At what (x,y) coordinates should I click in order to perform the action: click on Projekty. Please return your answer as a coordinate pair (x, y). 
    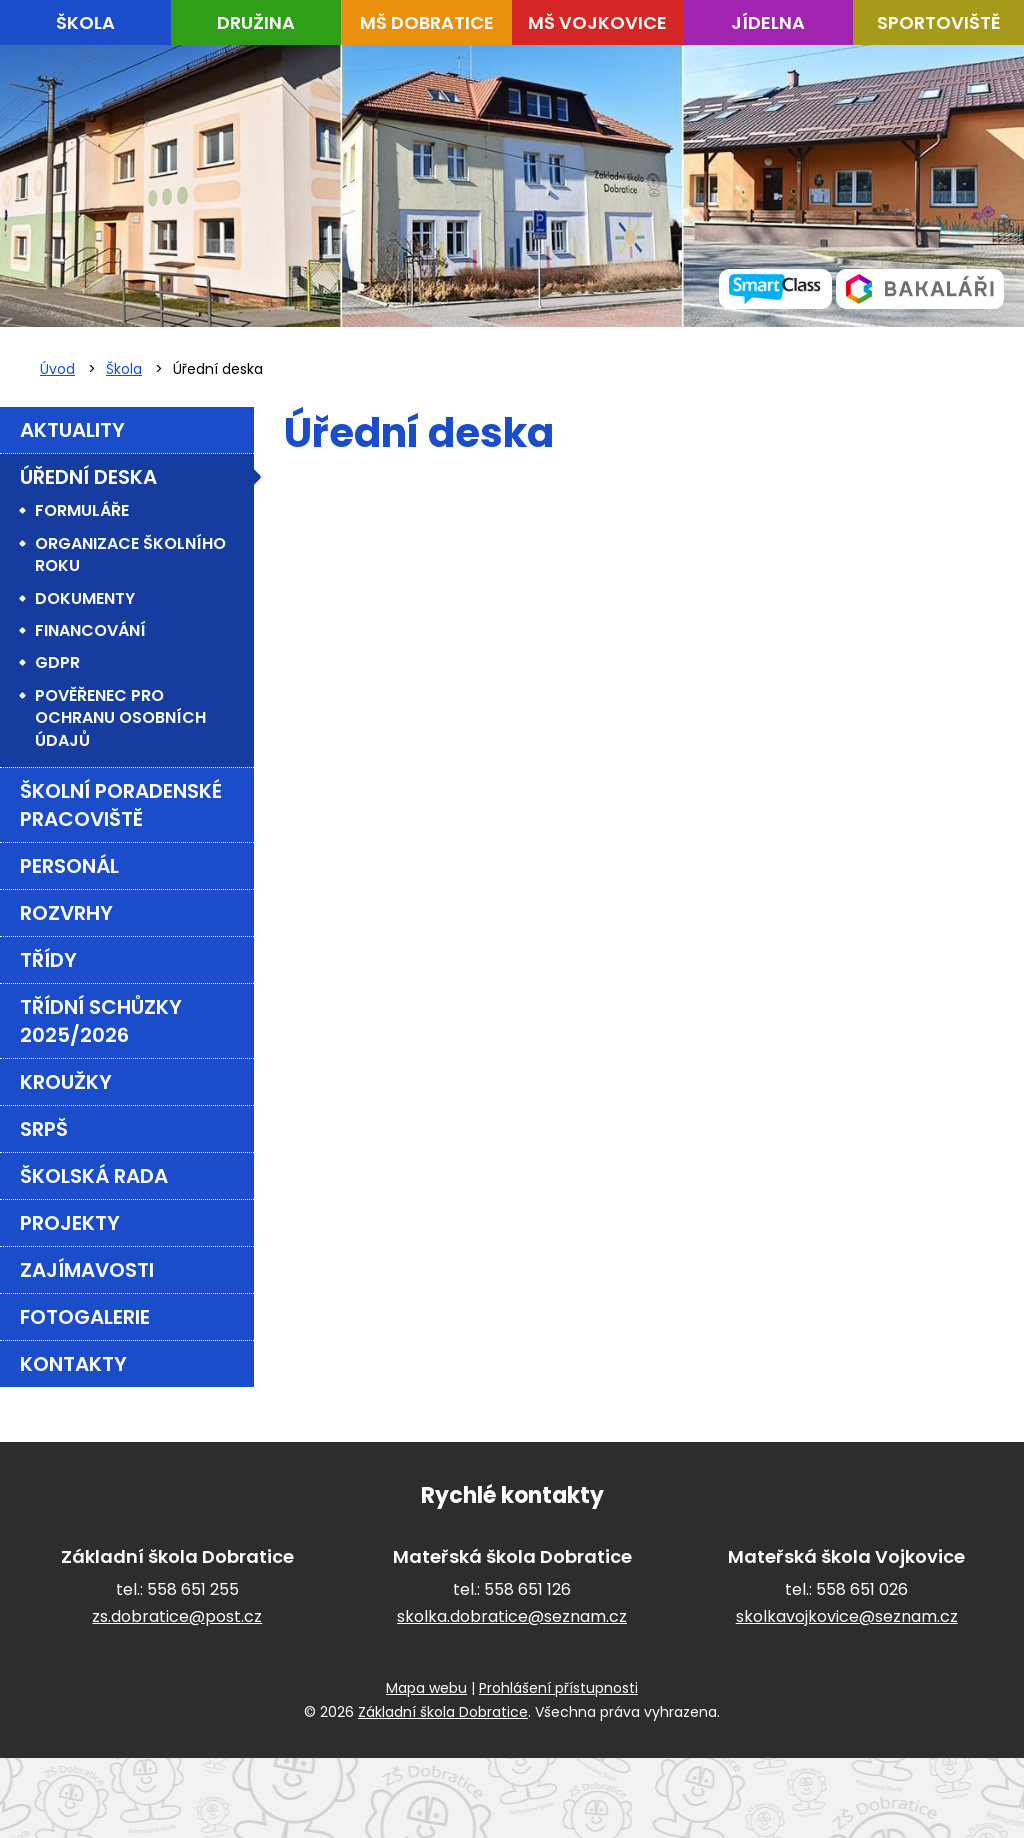
    Looking at the image, I should click on (70, 1223).